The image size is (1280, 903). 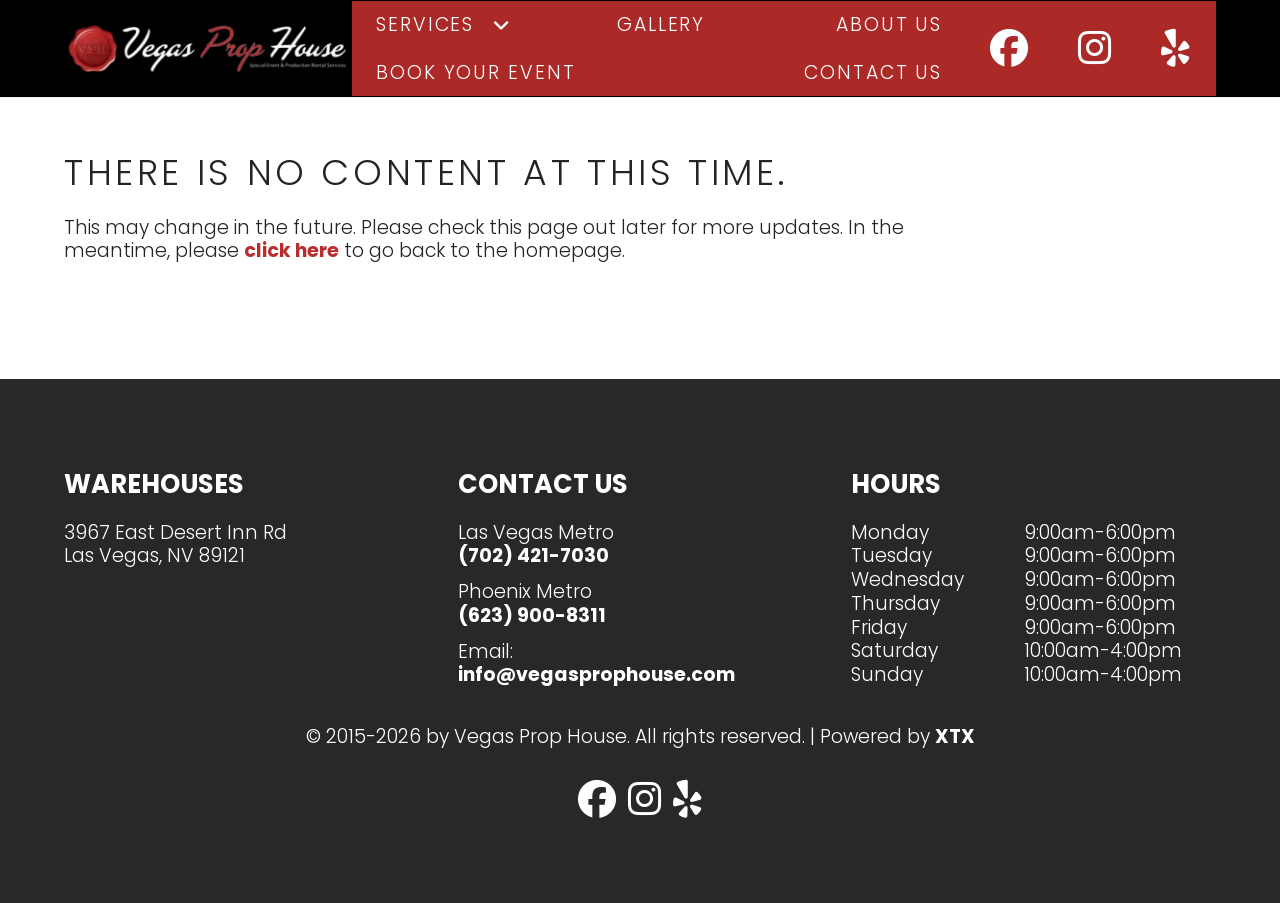 What do you see at coordinates (425, 35) in the screenshot?
I see `Services` at bounding box center [425, 35].